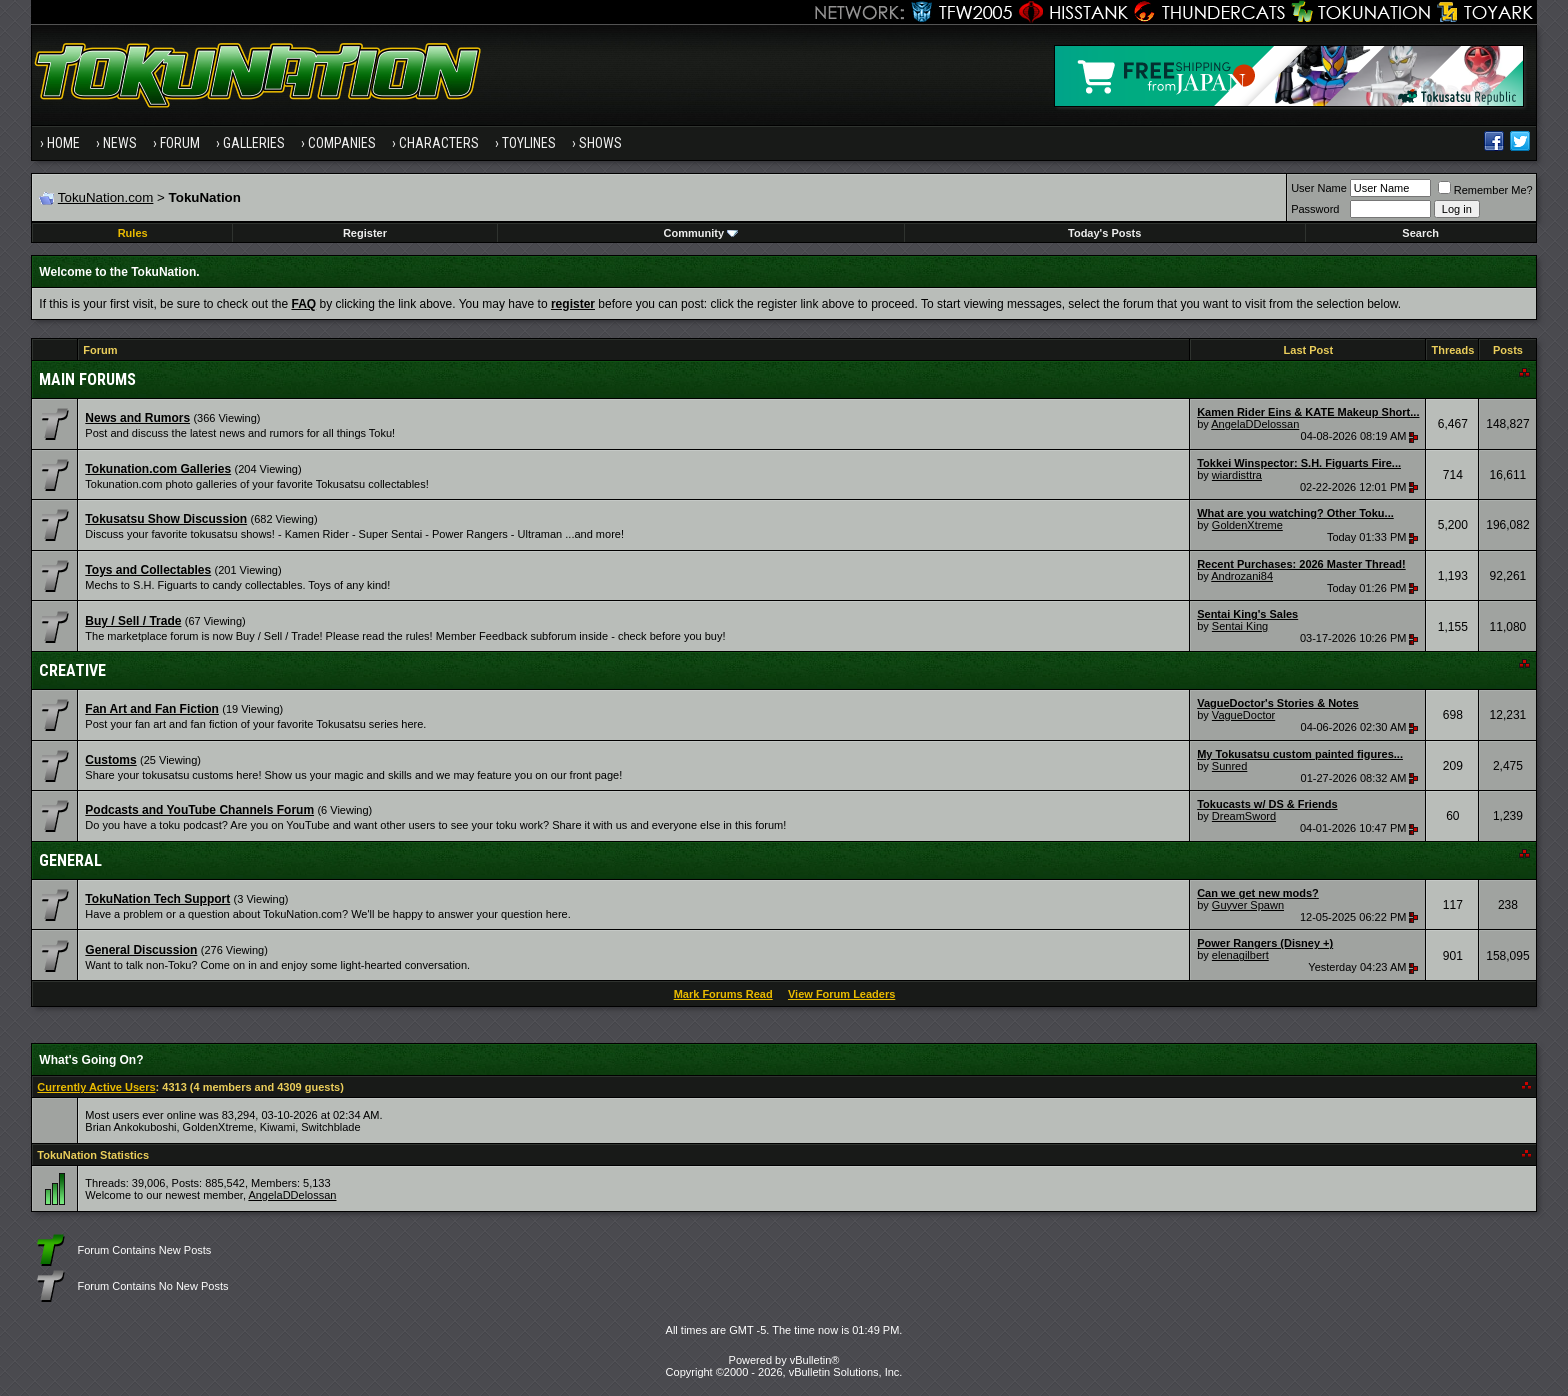 The height and width of the screenshot is (1396, 1568). What do you see at coordinates (120, 143) in the screenshot?
I see `News` at bounding box center [120, 143].